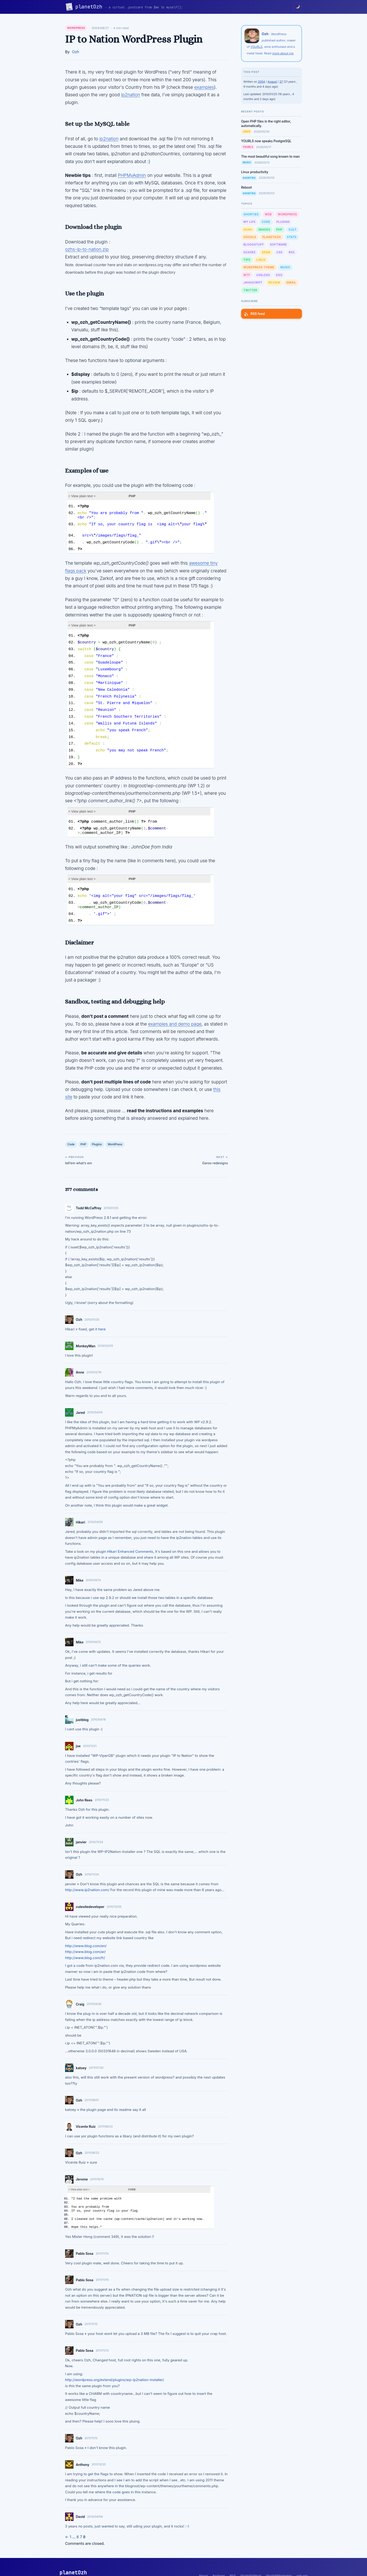 The width and height of the screenshot is (367, 2576). What do you see at coordinates (87, 1874) in the screenshot?
I see `http://www.ip2nation.com/` at bounding box center [87, 1874].